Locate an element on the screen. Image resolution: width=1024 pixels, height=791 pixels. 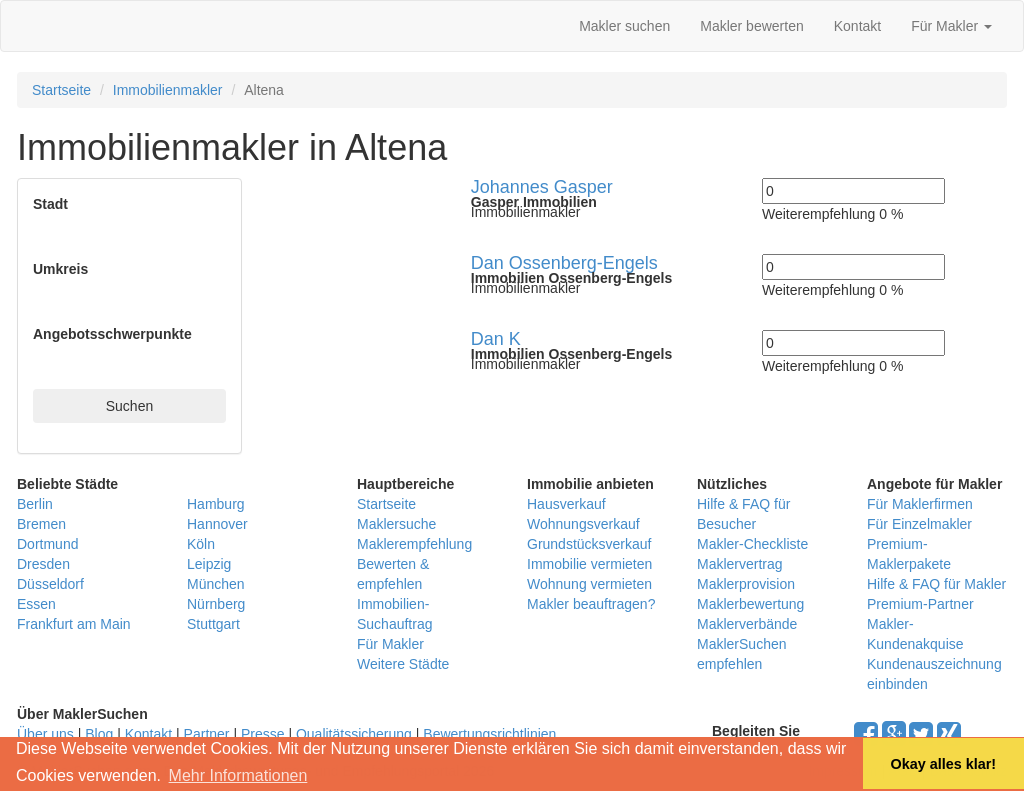
München is located at coordinates (216, 584).